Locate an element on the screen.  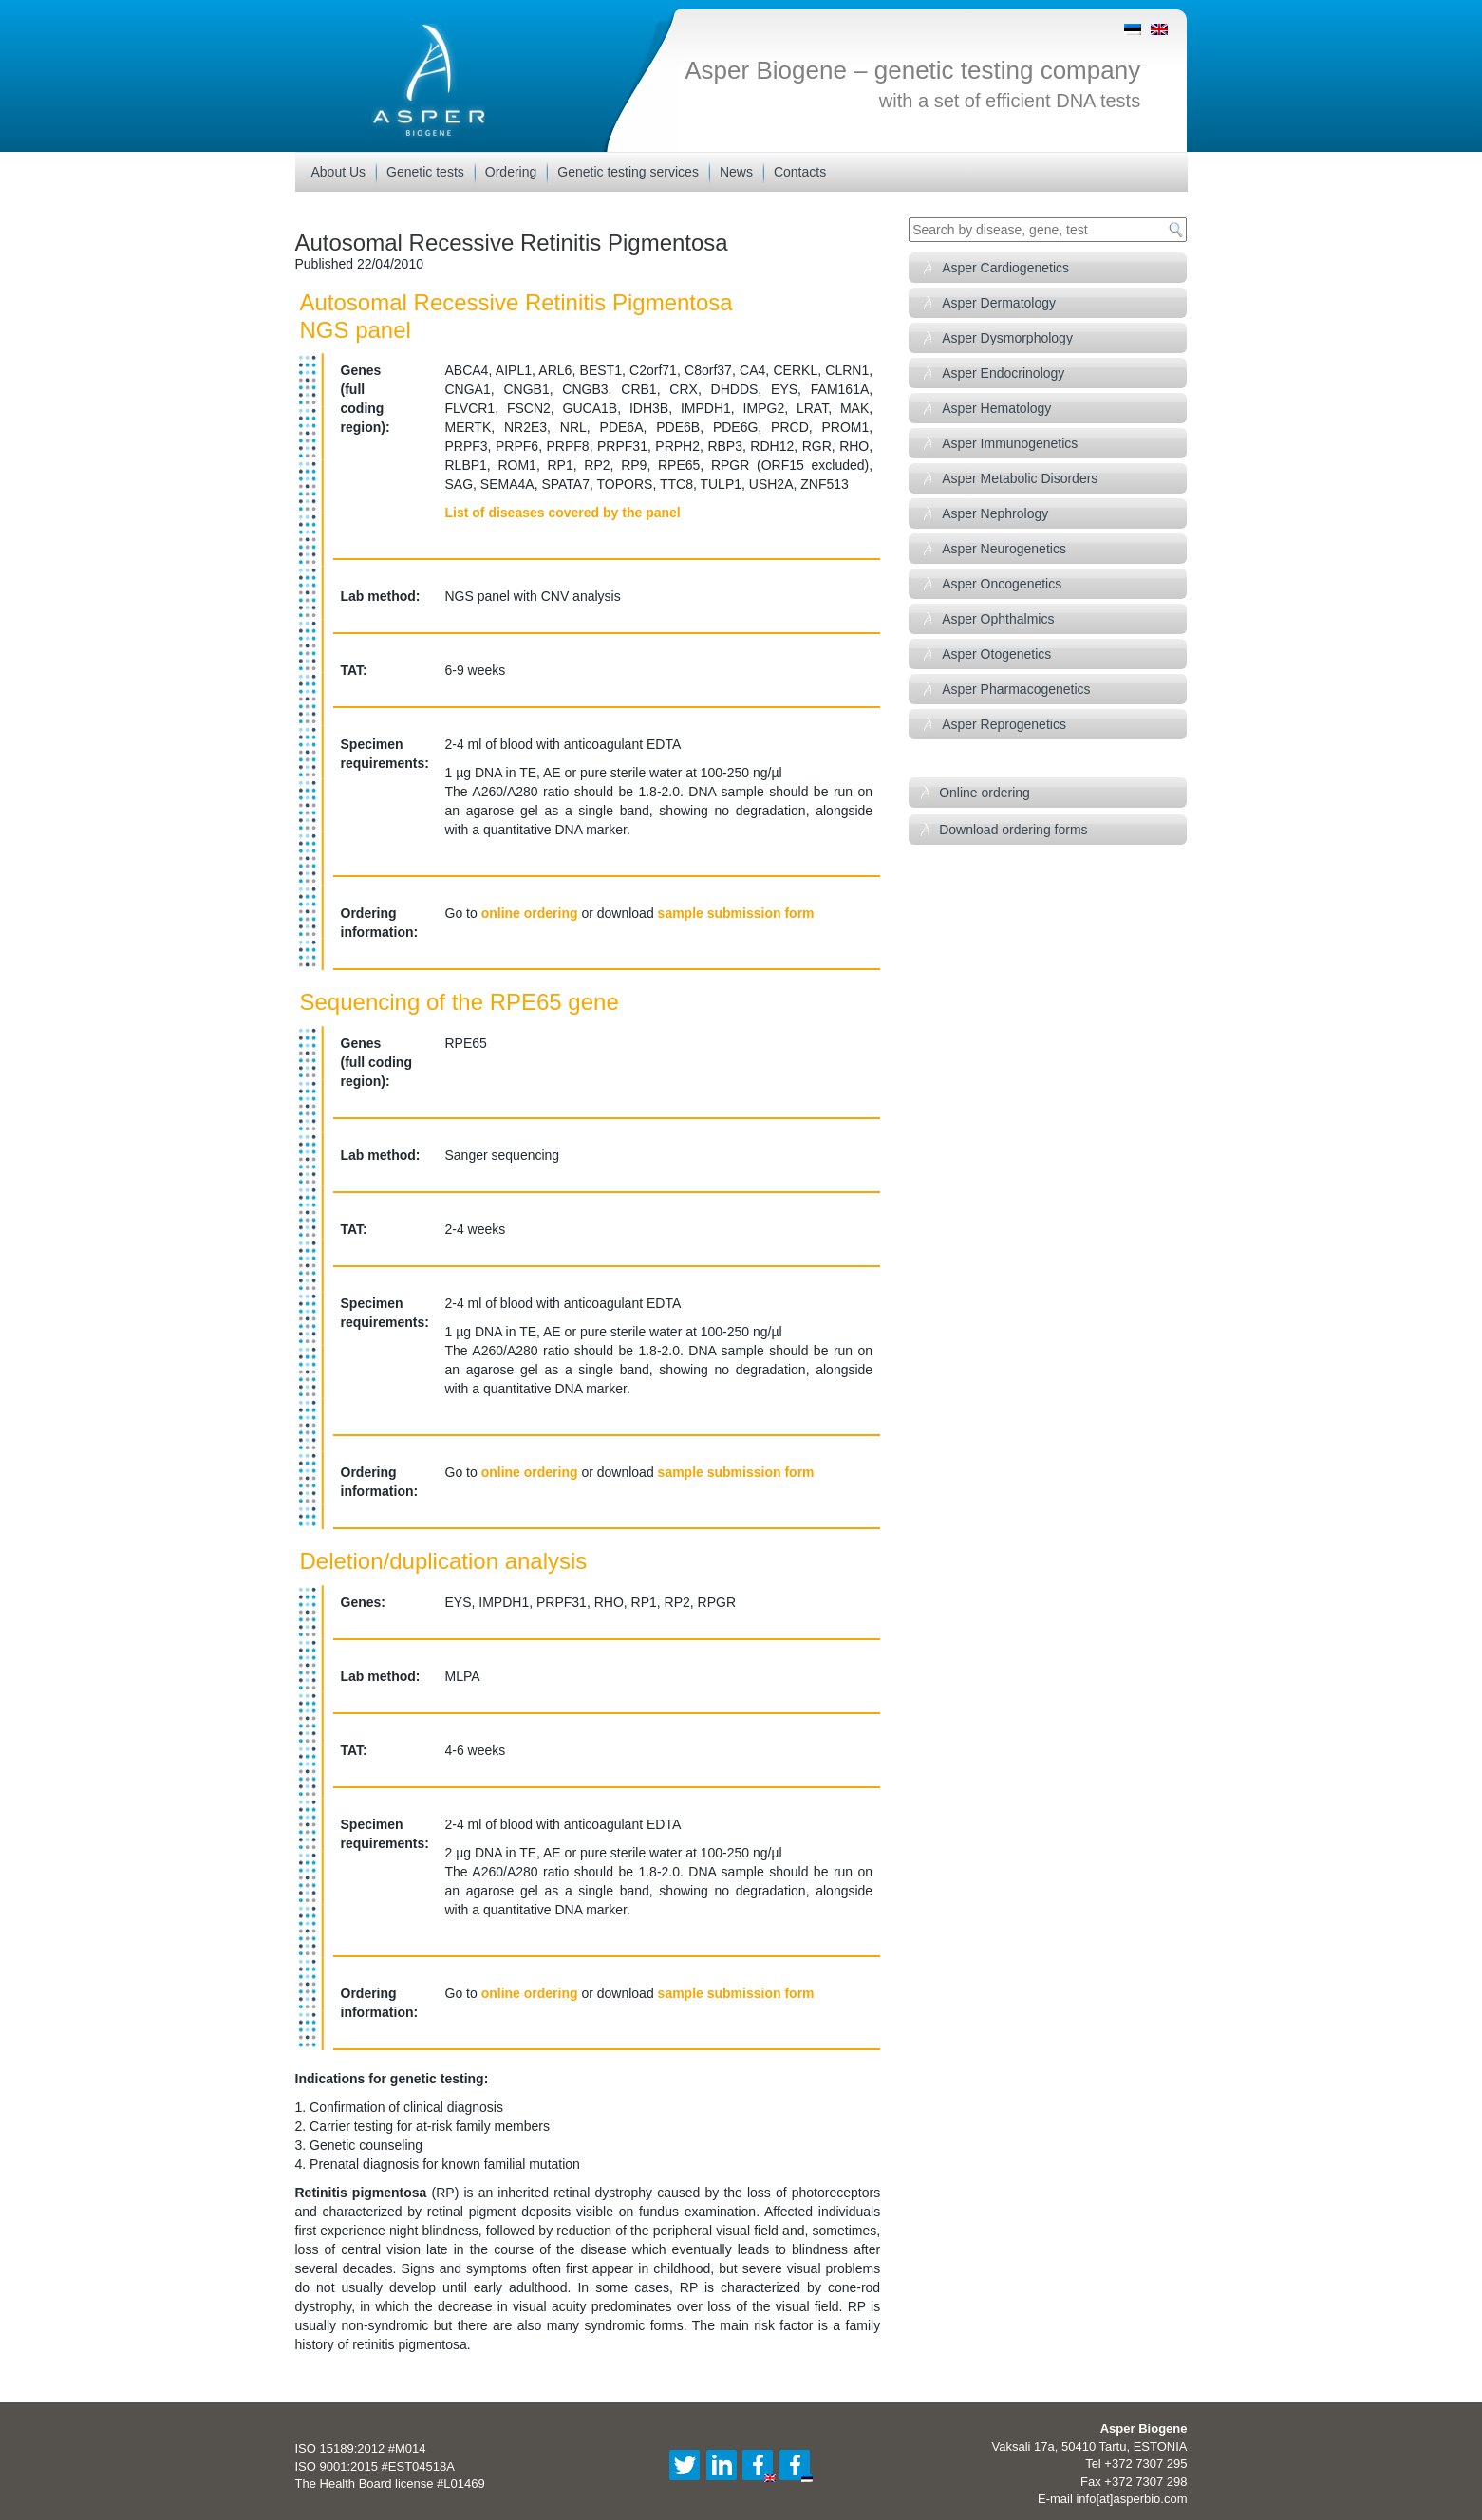
sample submission form is located at coordinates (736, 913).